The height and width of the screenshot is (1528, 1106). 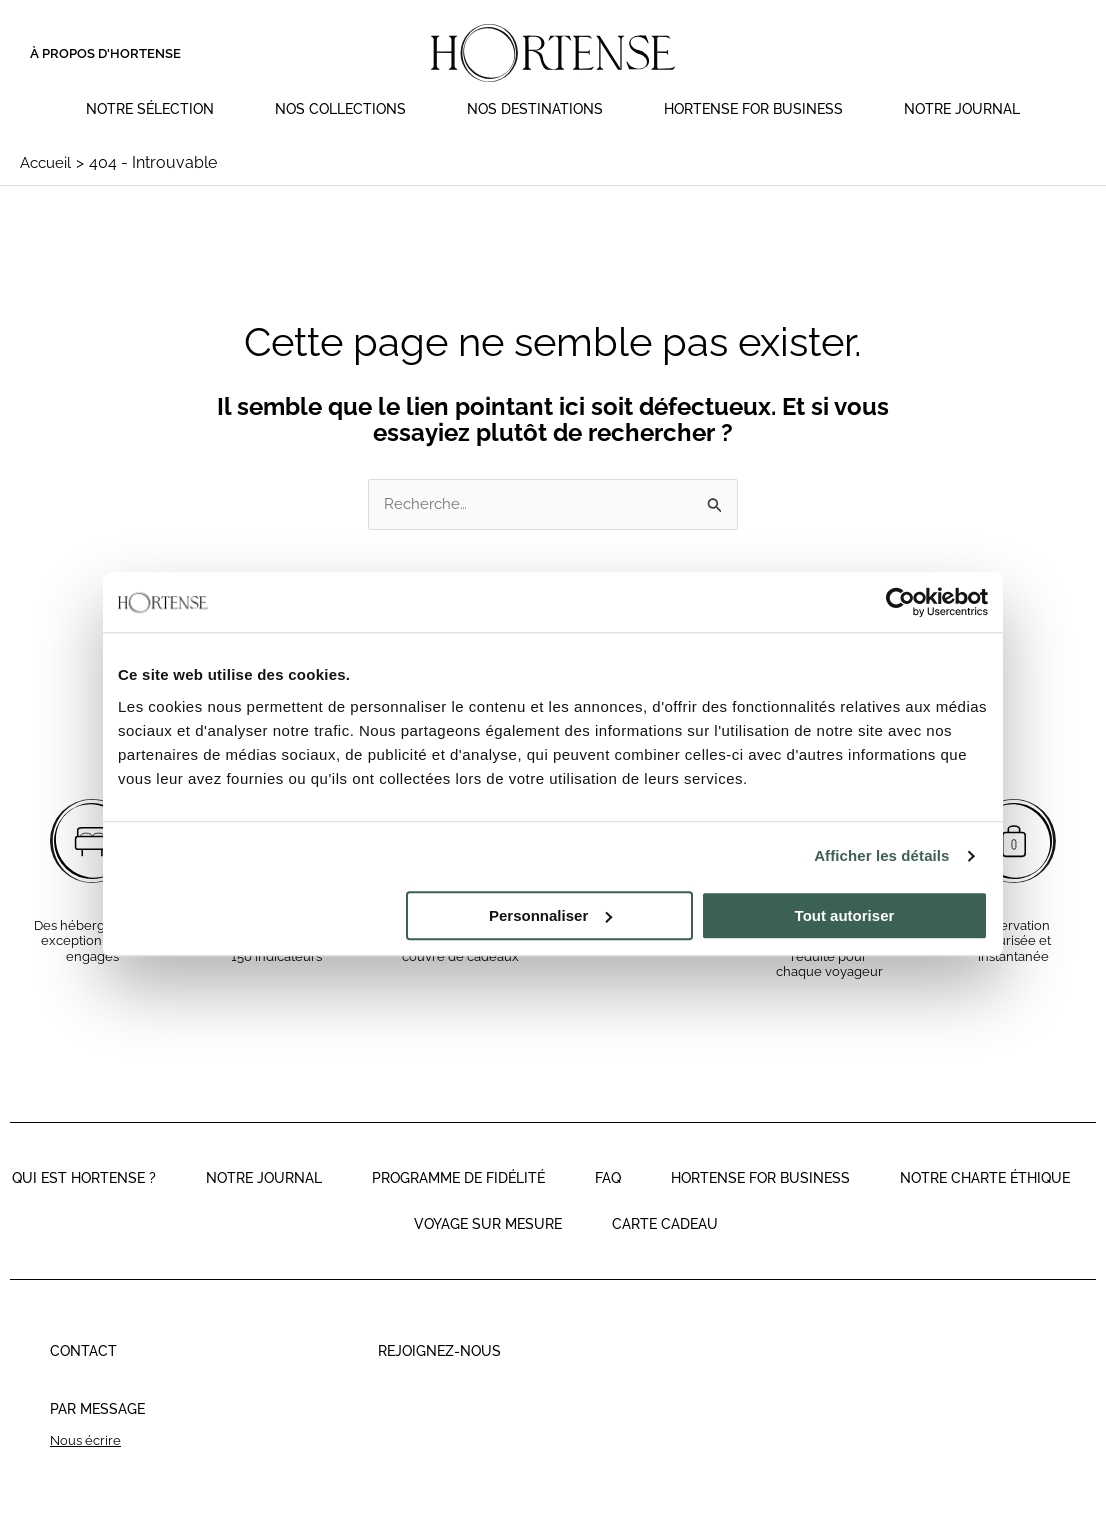 I want to click on Carte cadeau, so click(x=665, y=1248).